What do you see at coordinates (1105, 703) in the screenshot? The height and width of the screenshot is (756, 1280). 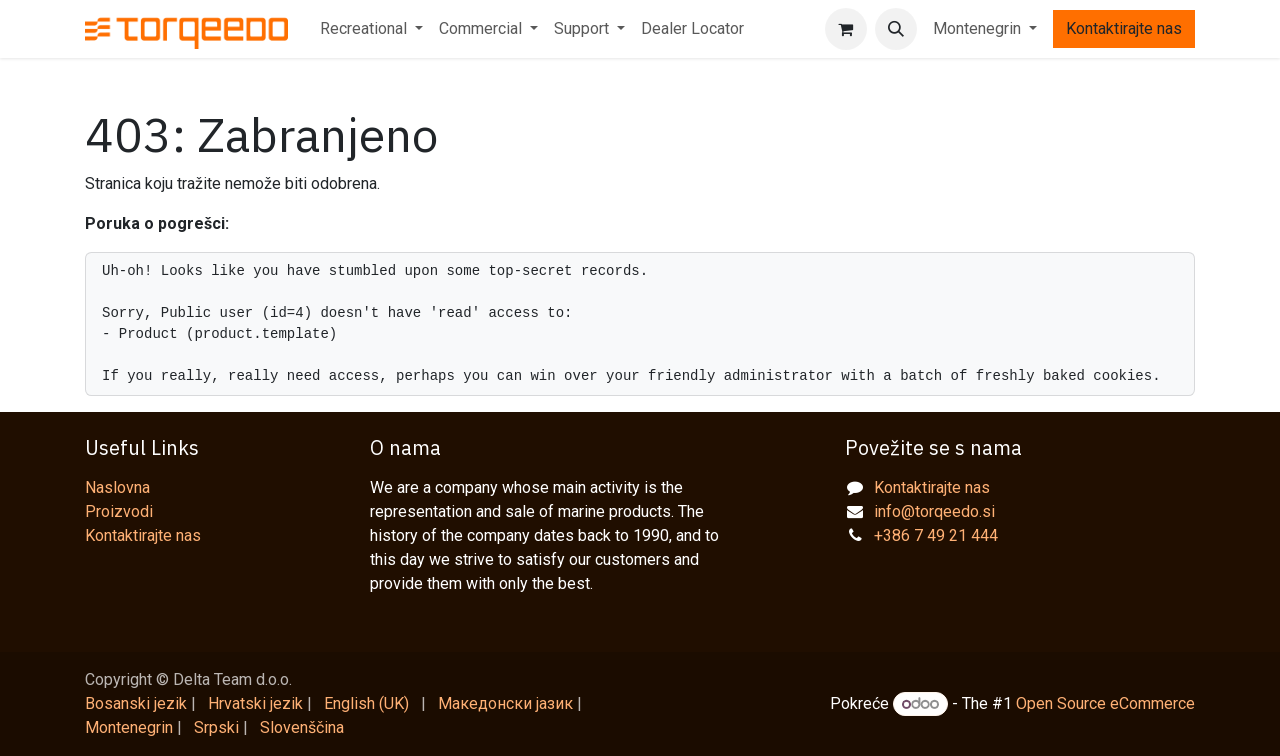 I see `Open Source eCommerce` at bounding box center [1105, 703].